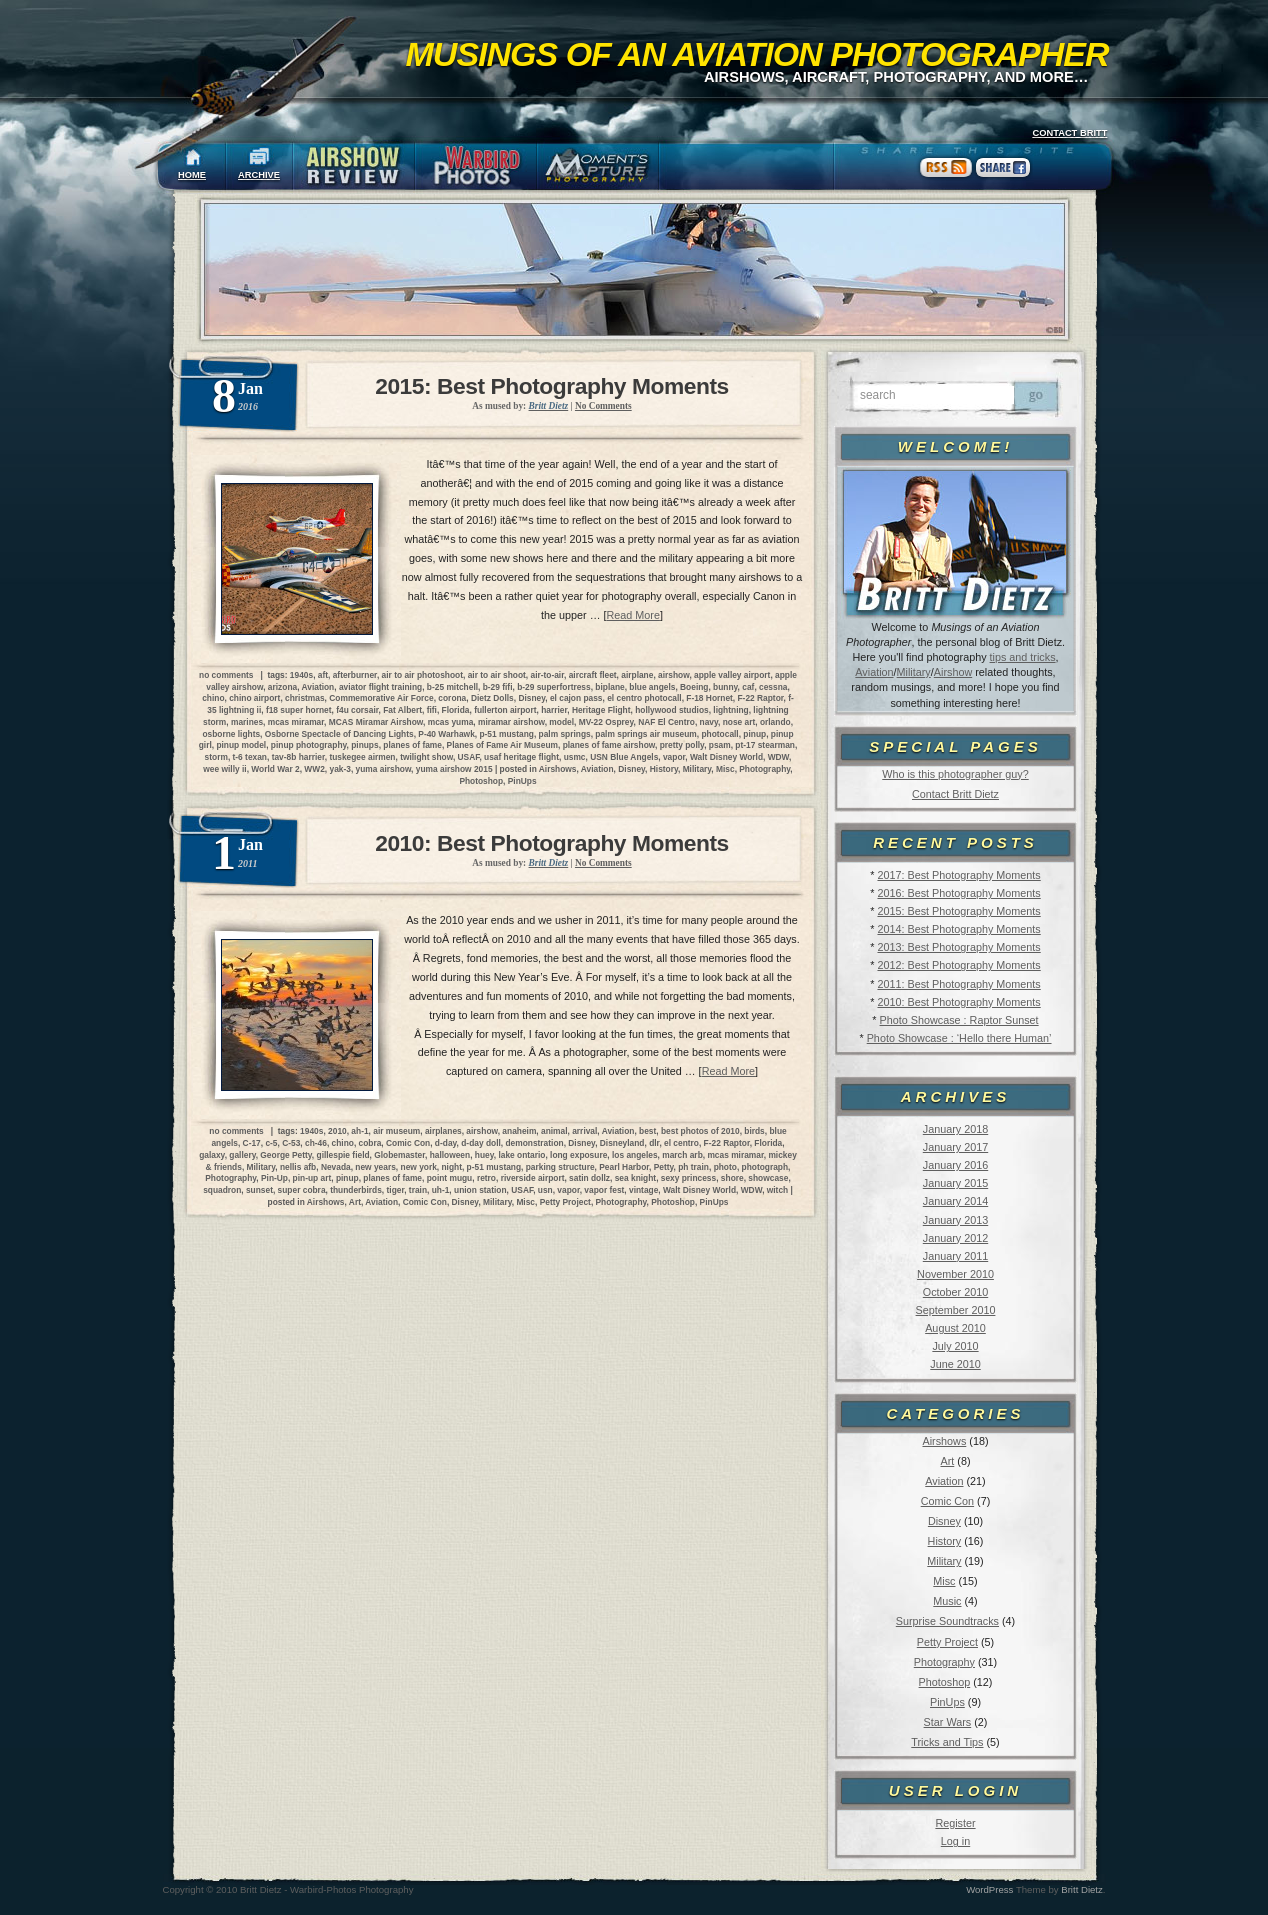  What do you see at coordinates (252, 1143) in the screenshot?
I see `C-17` at bounding box center [252, 1143].